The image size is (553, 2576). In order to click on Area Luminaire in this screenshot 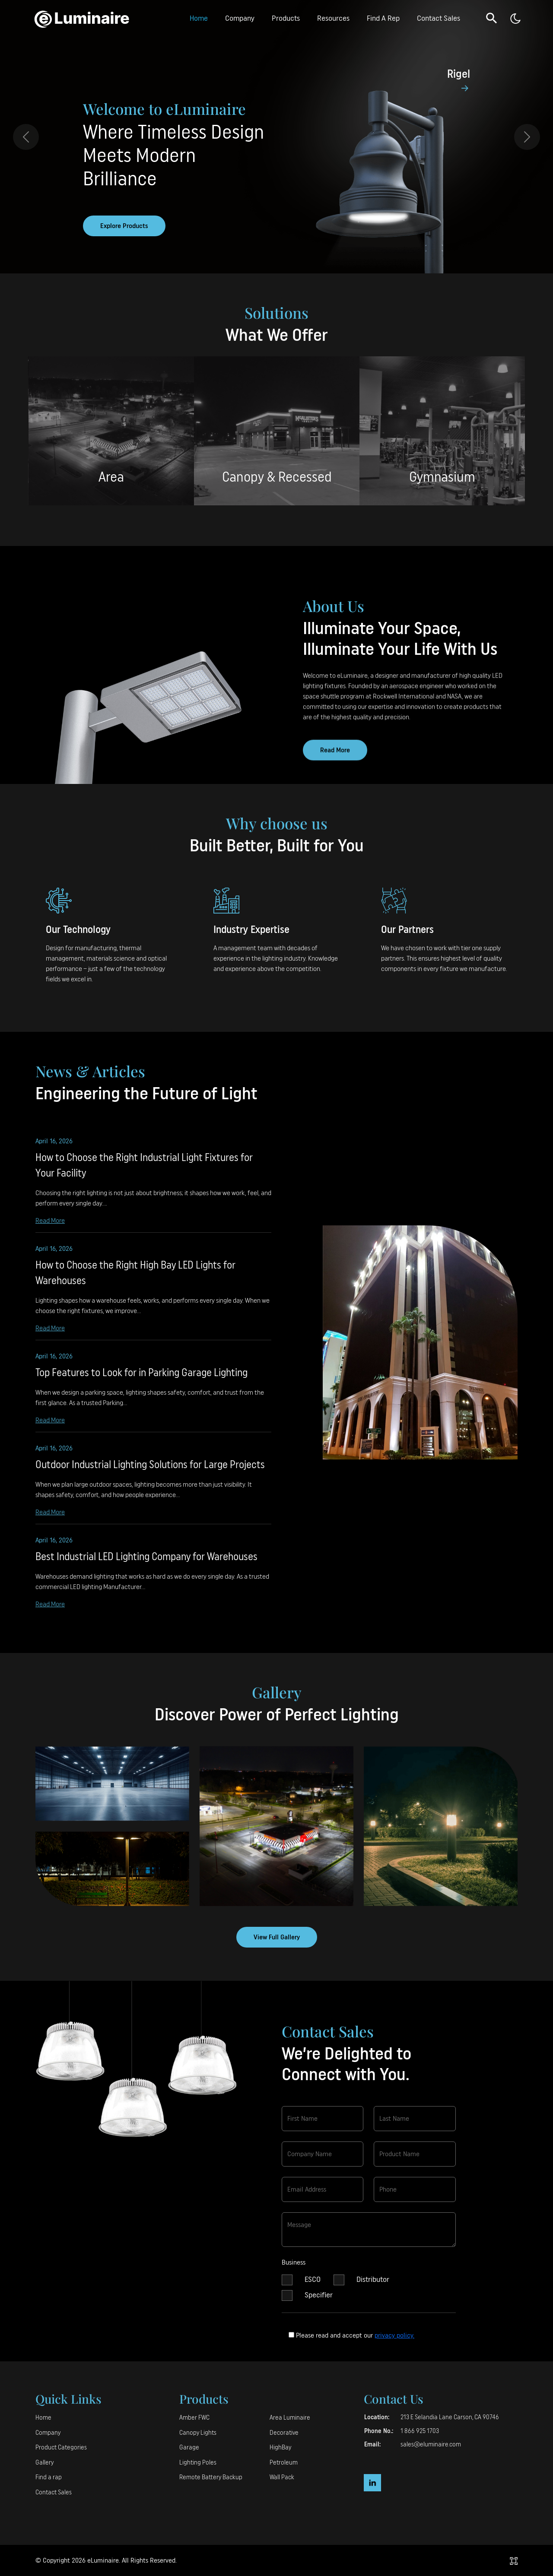, I will do `click(290, 2417)`.